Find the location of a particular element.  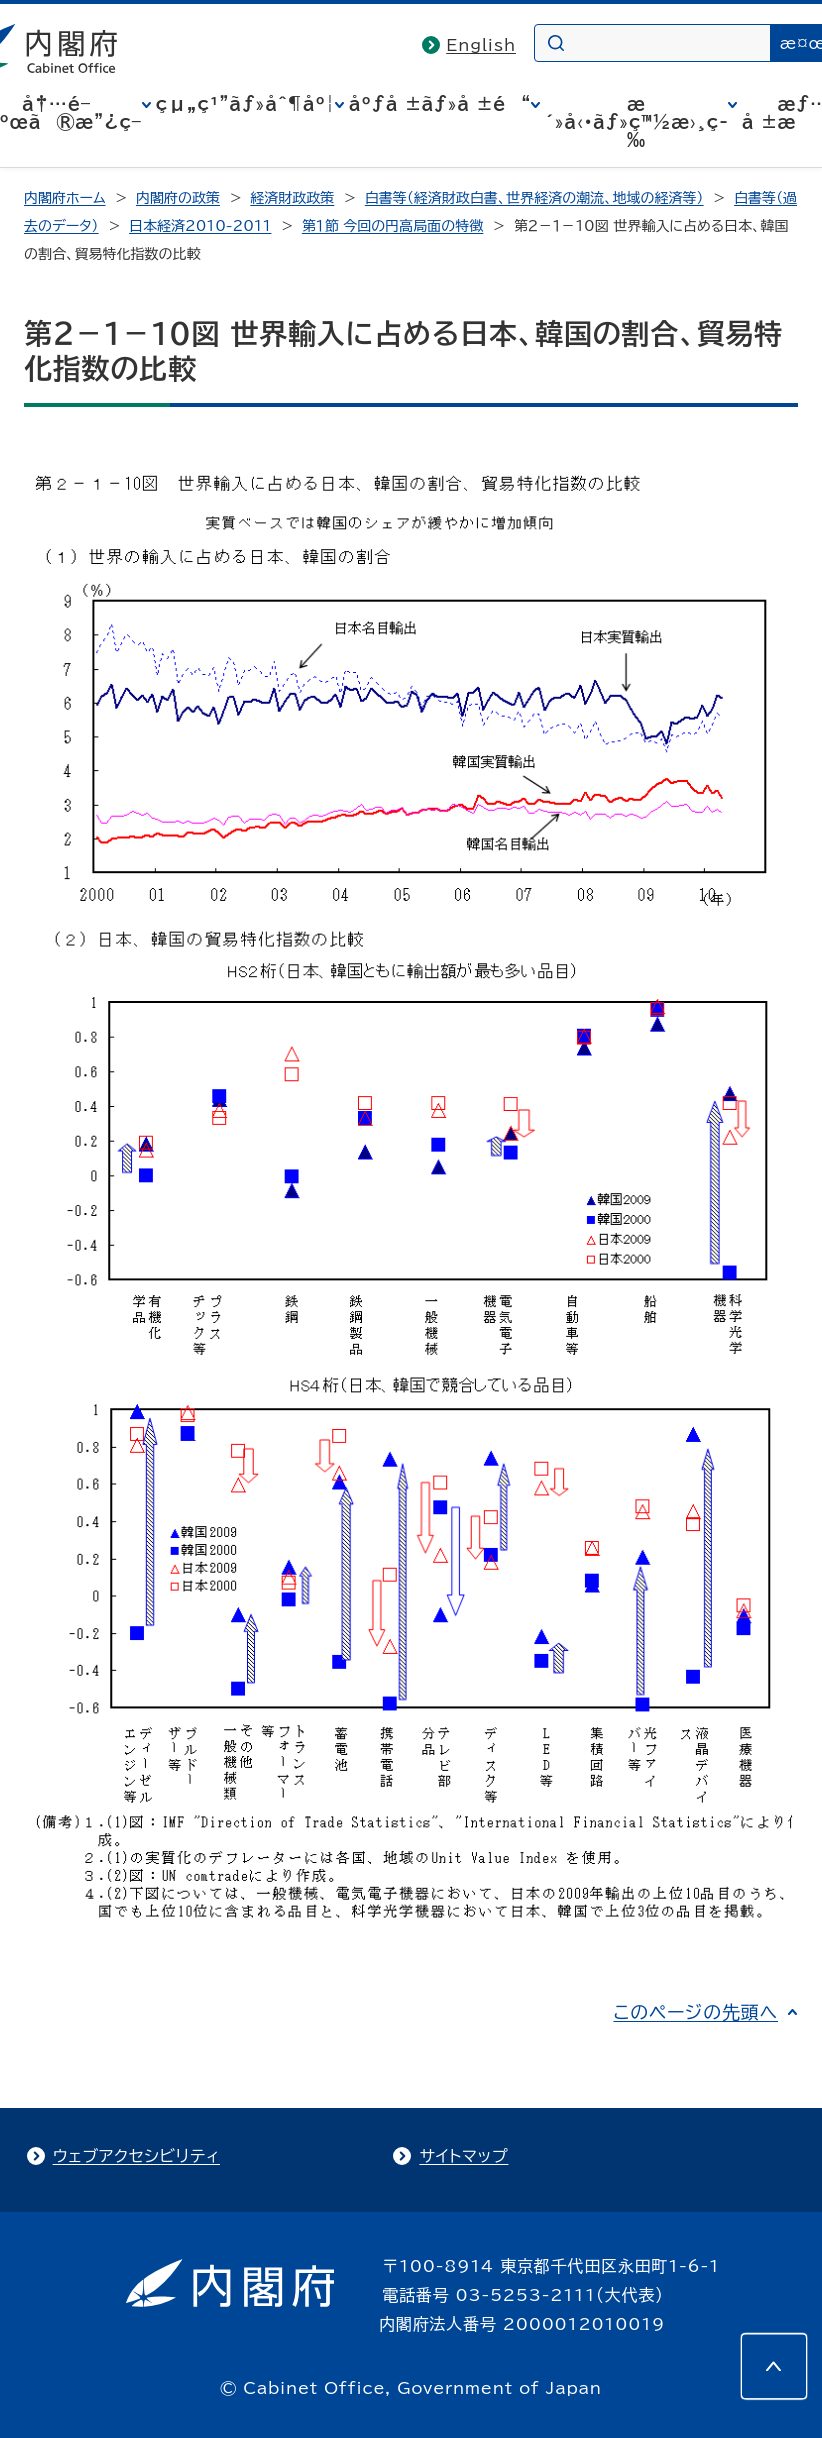

English is located at coordinates (481, 45).